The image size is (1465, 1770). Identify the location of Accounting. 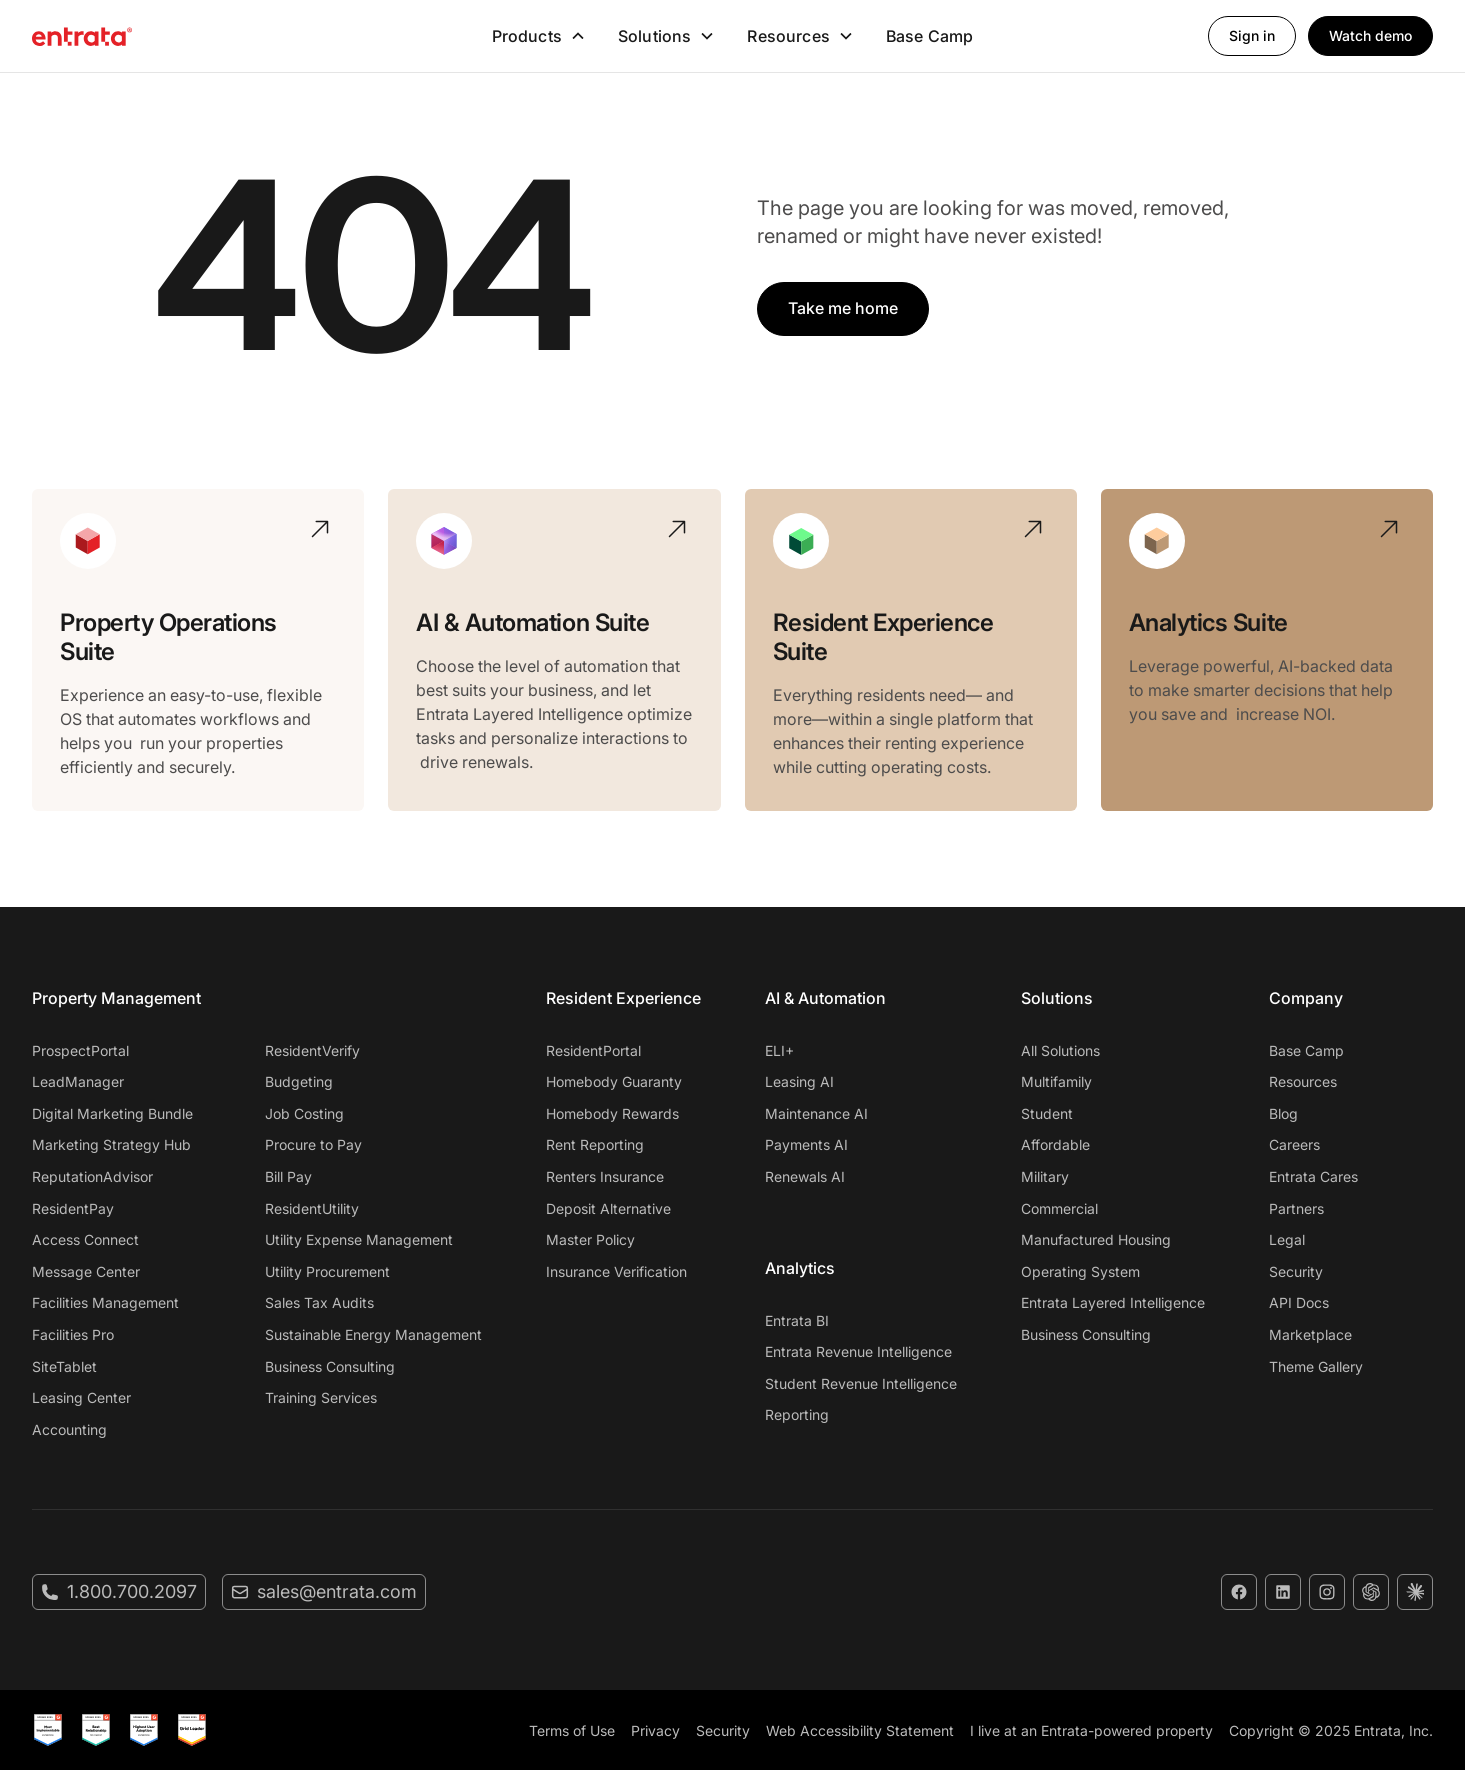
(69, 1429).